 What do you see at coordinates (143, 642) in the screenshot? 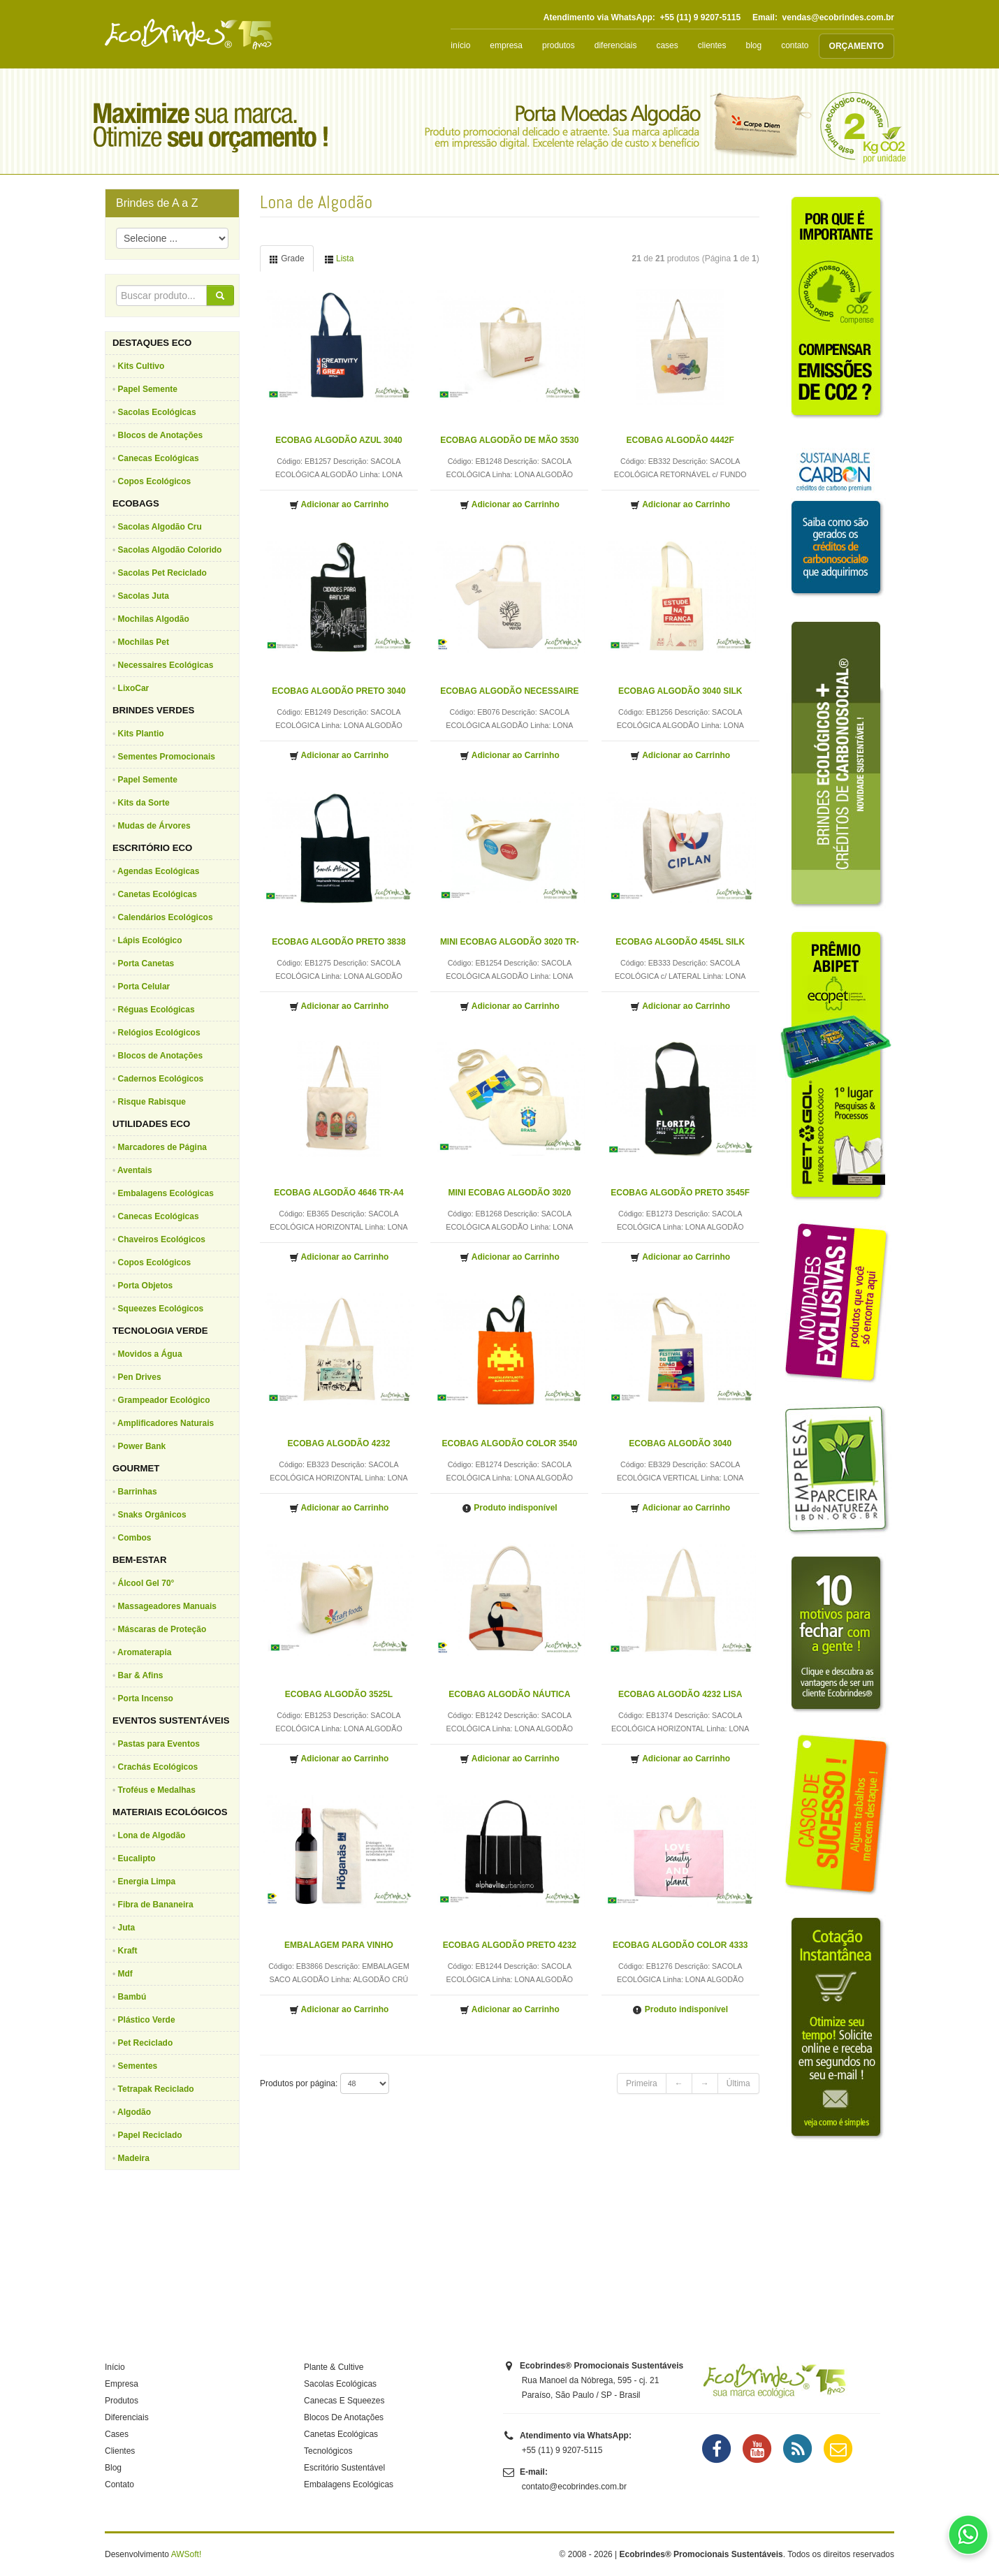
I see `Mochilas Pet` at bounding box center [143, 642].